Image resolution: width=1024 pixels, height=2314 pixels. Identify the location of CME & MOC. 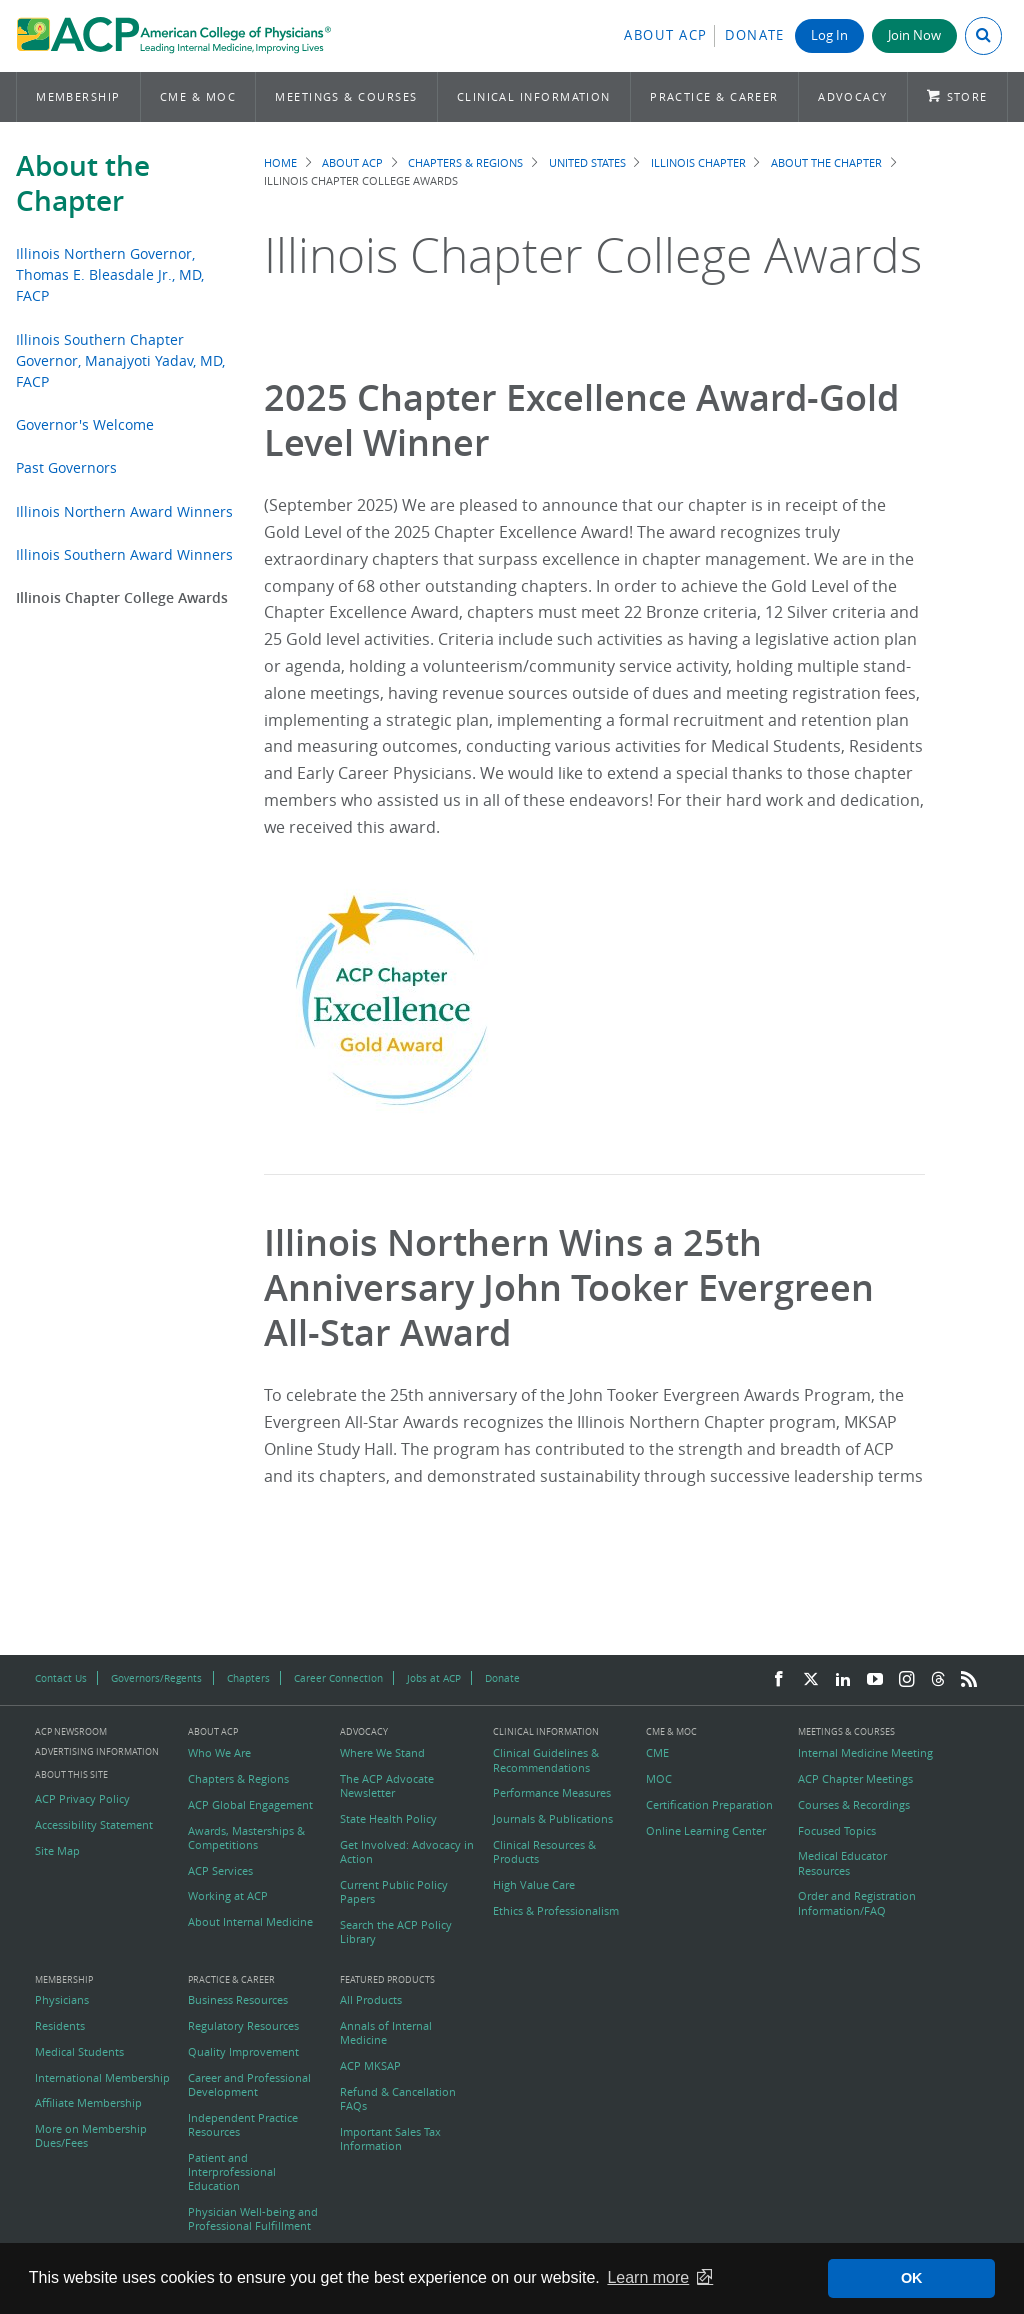
(198, 96).